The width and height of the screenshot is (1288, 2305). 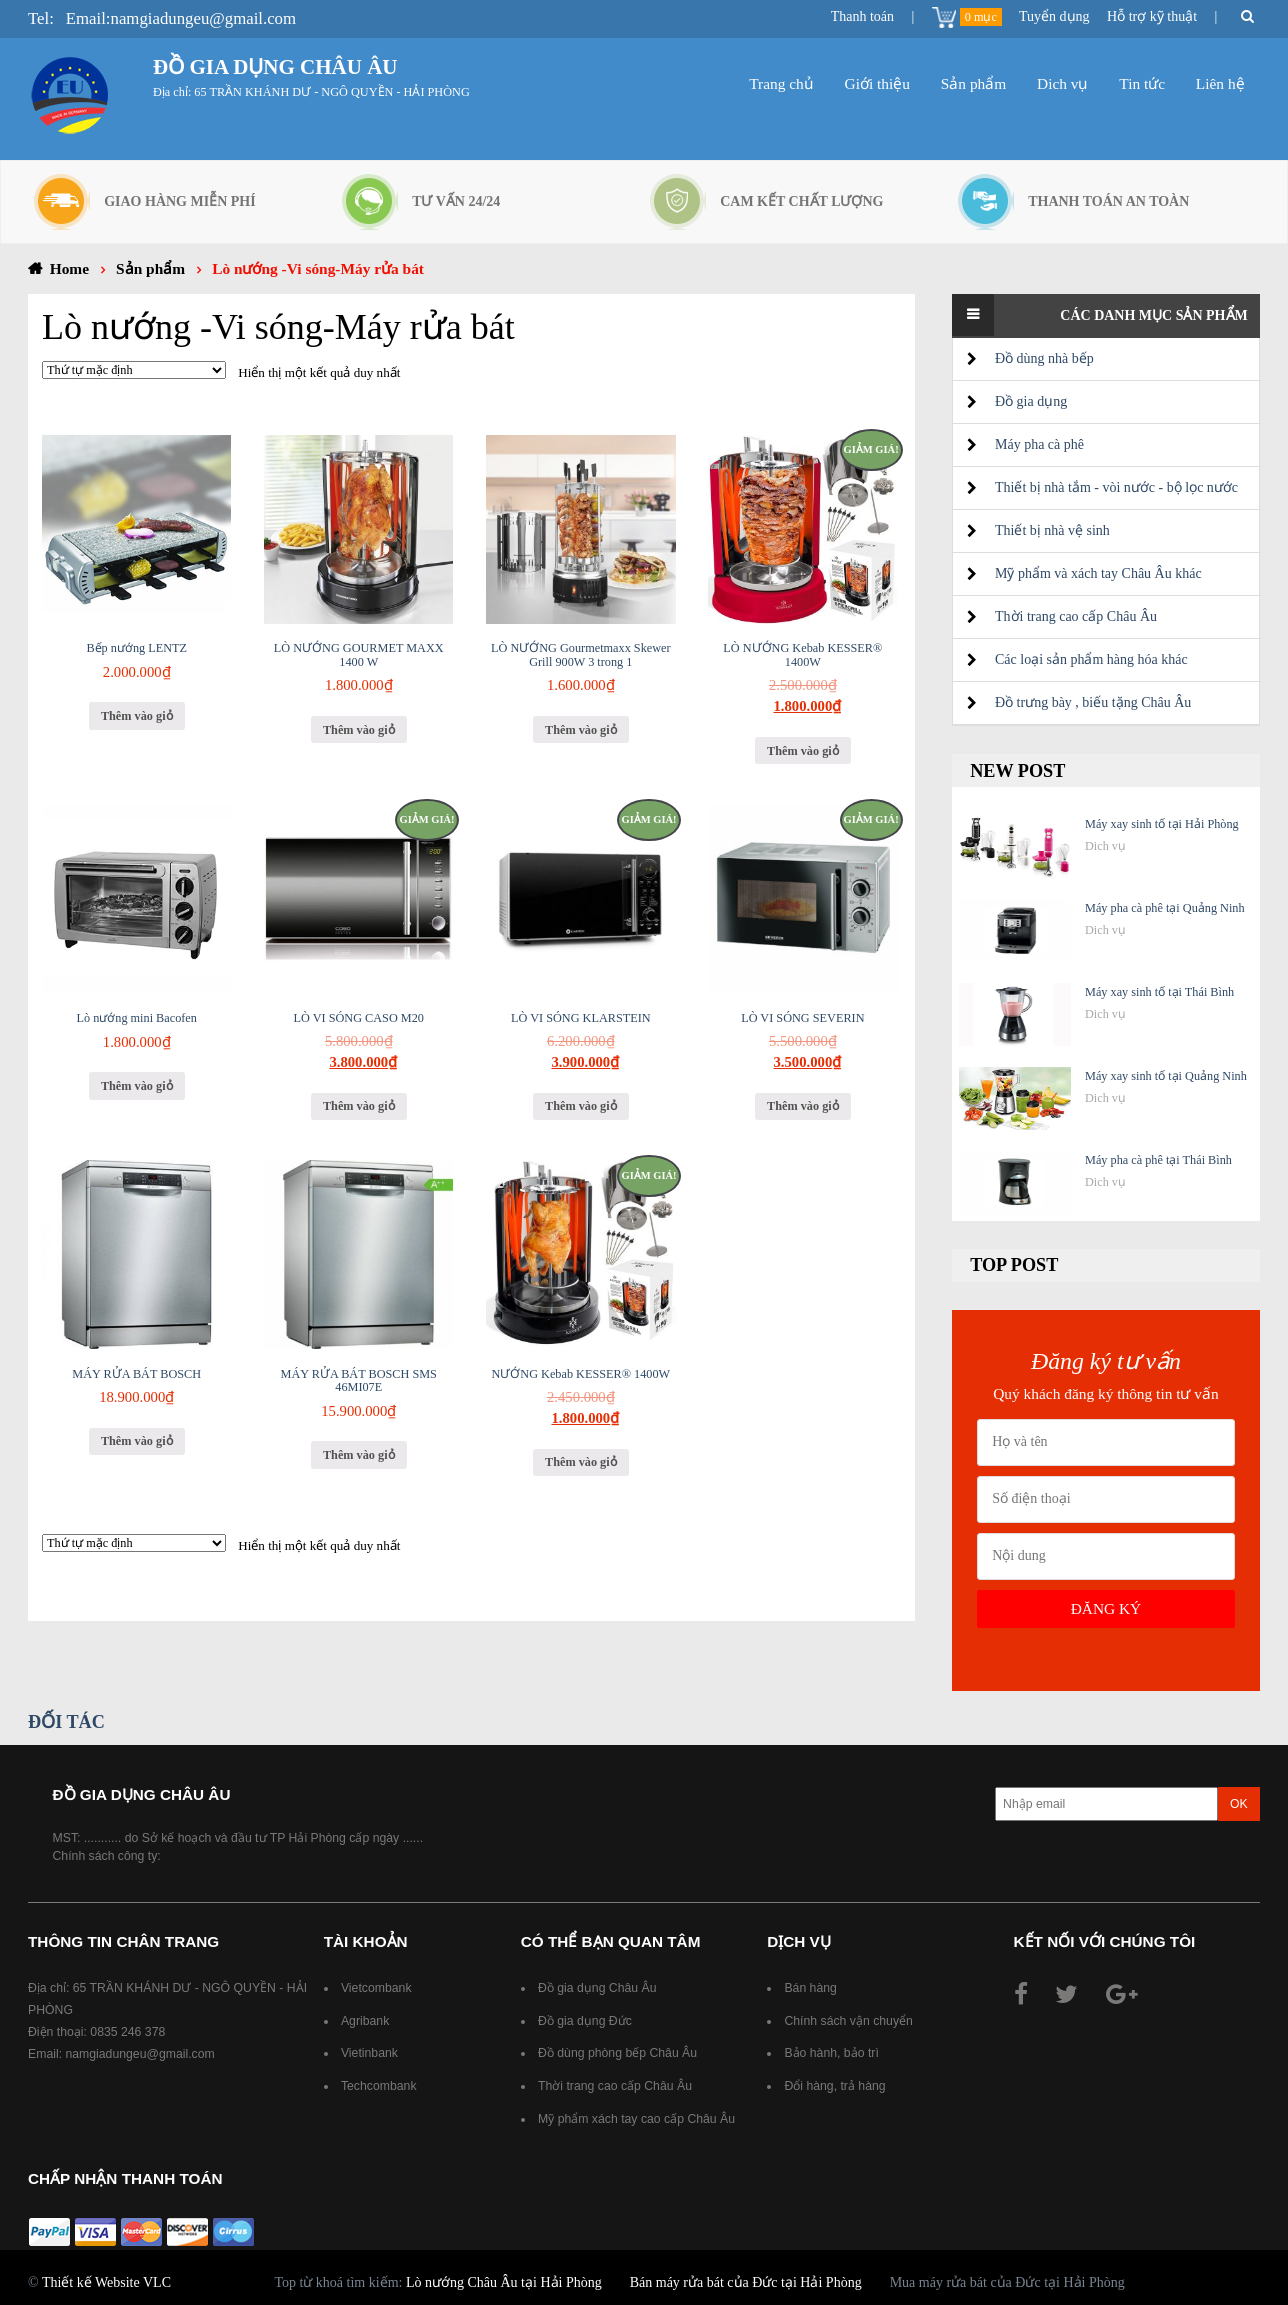 I want to click on Máy xay sinh tố tại Quảng Ninh, so click(x=1166, y=1076).